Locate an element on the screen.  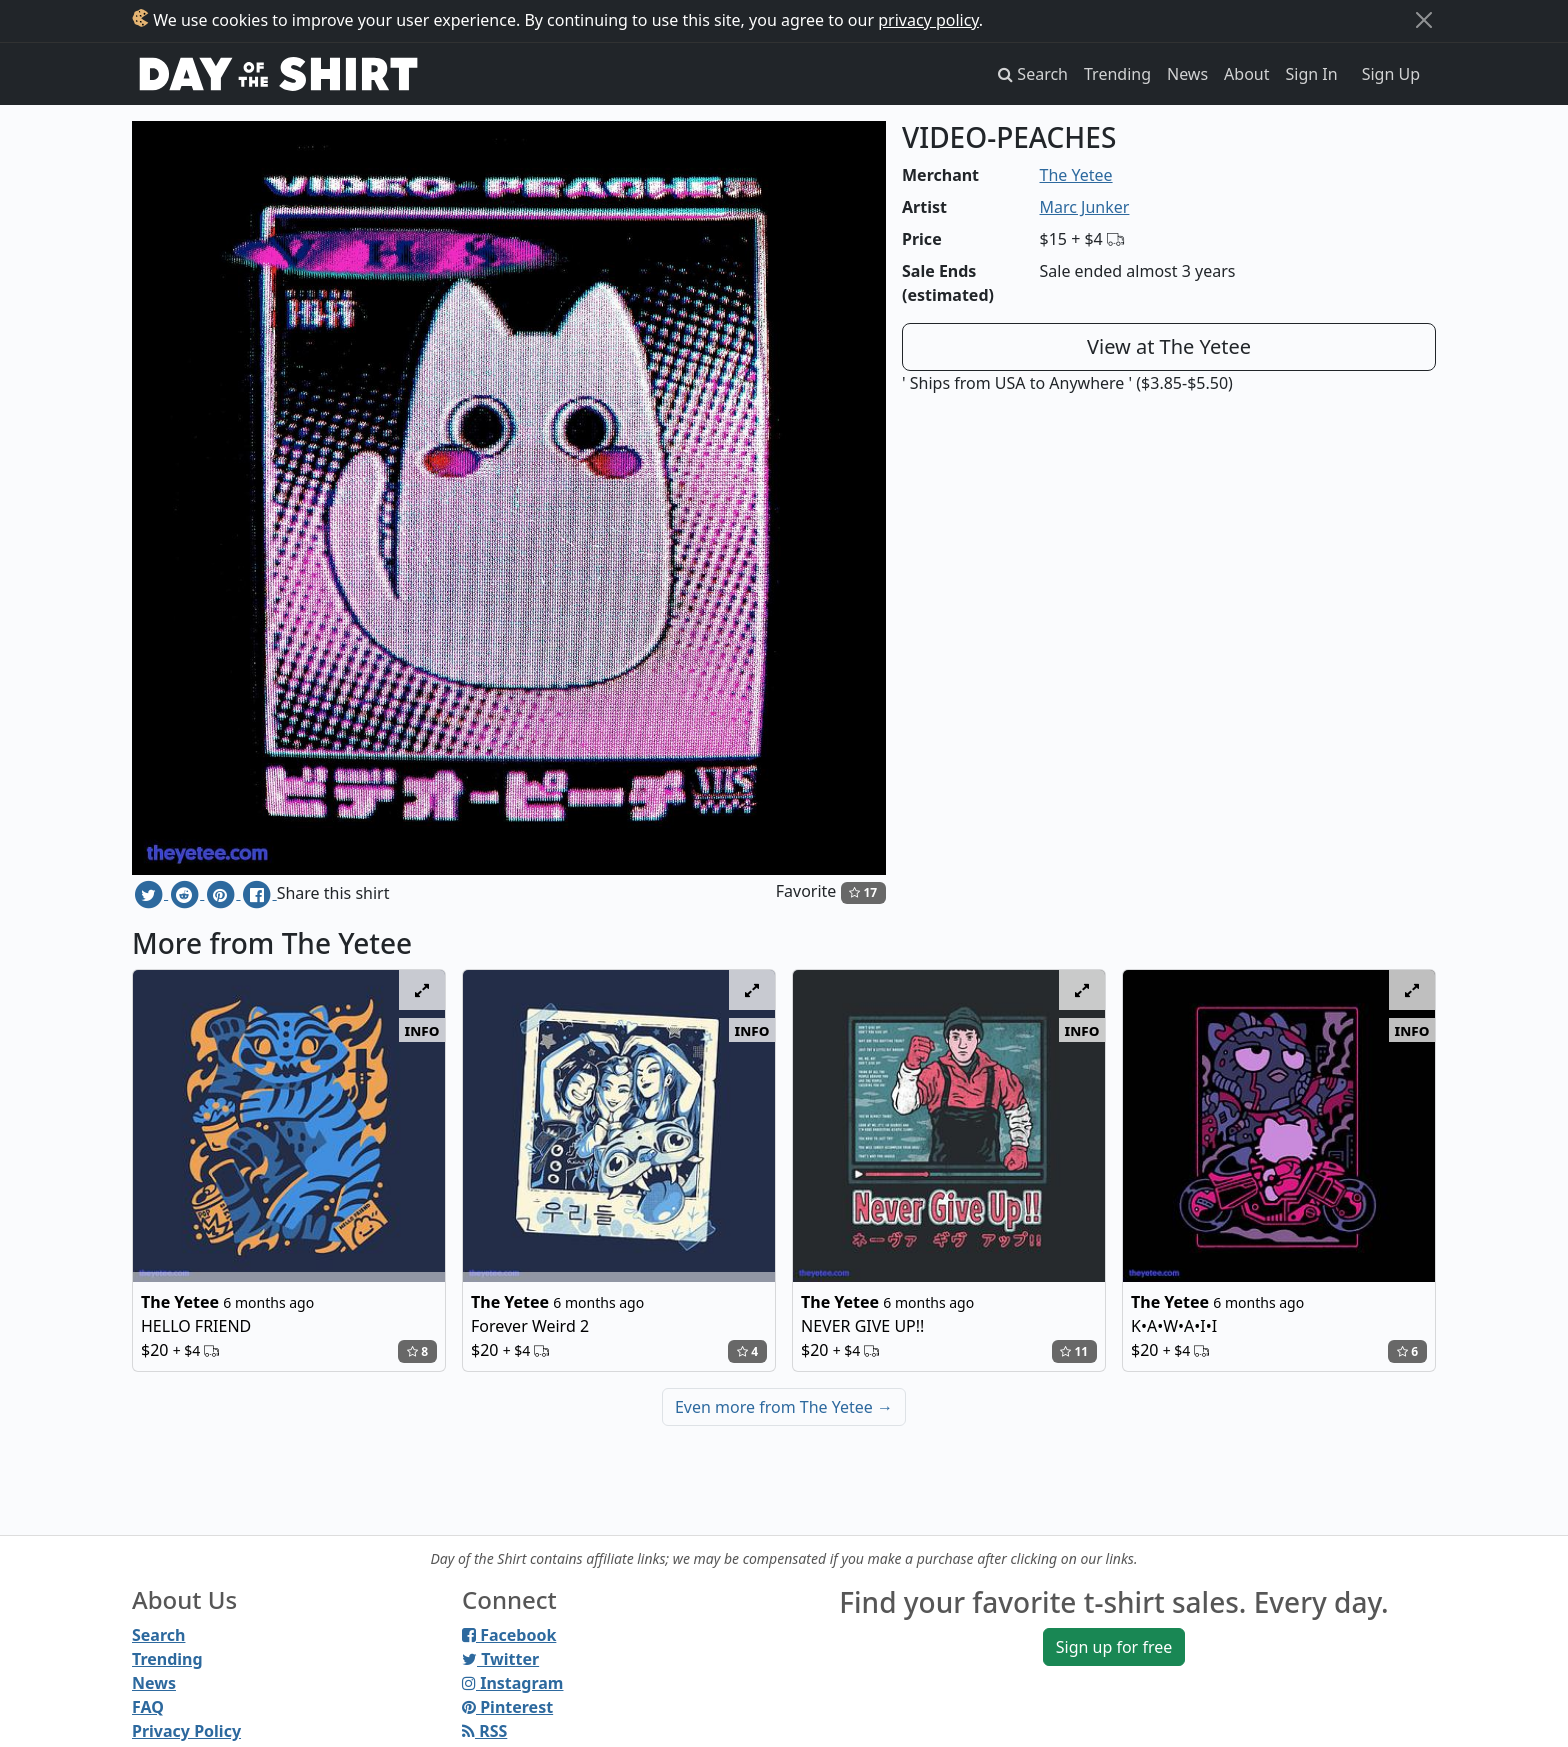
About is located at coordinates (1246, 74).